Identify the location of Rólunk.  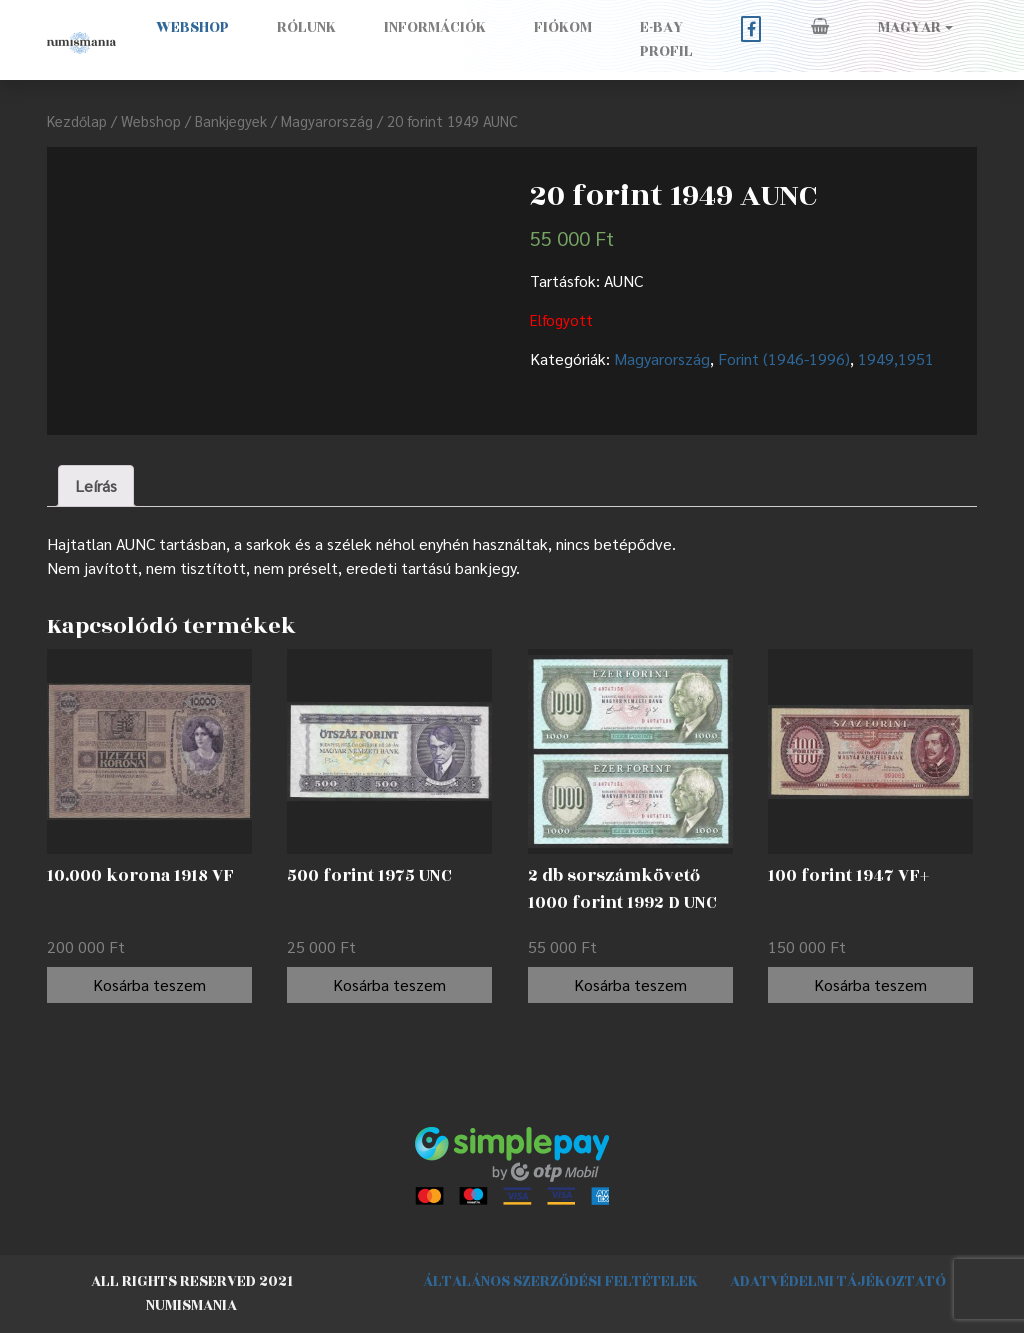
(306, 27).